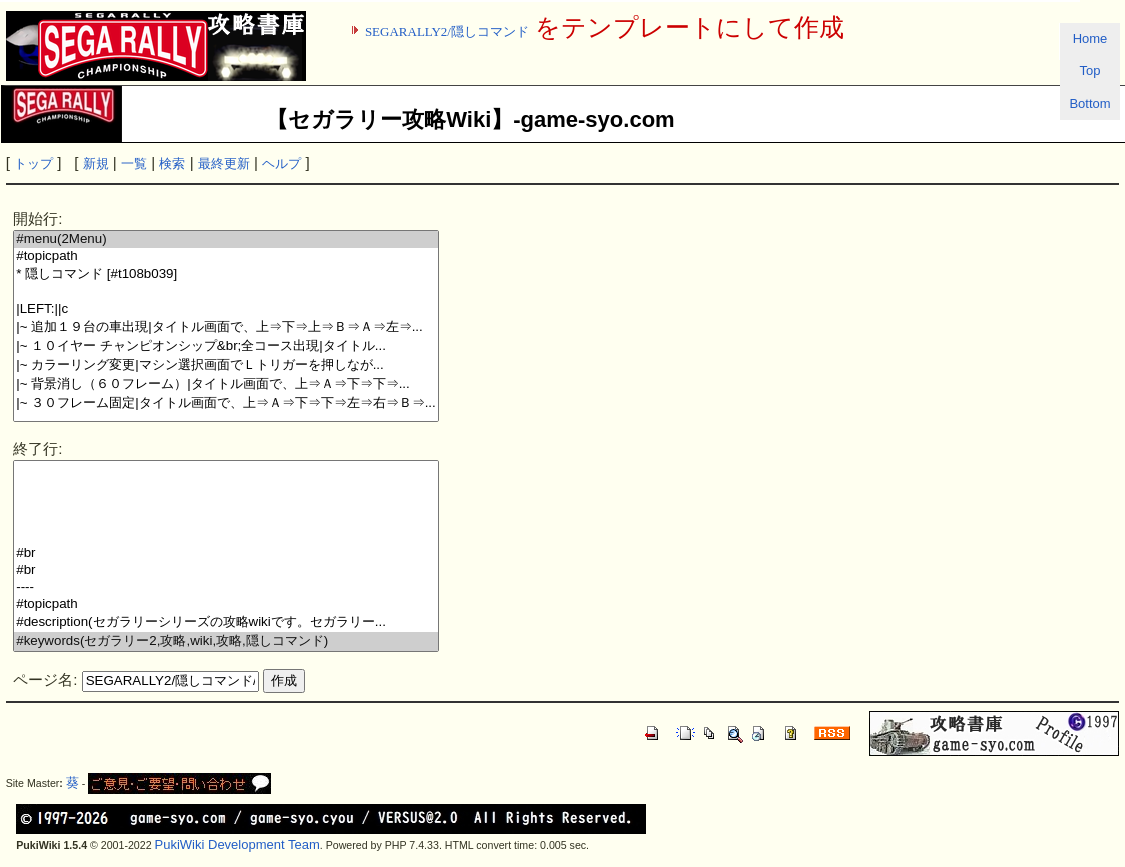  What do you see at coordinates (226, 641) in the screenshot?
I see `#keywords(セガラリー2,攻略,wiki,攻略,隠しコマンド)` at bounding box center [226, 641].